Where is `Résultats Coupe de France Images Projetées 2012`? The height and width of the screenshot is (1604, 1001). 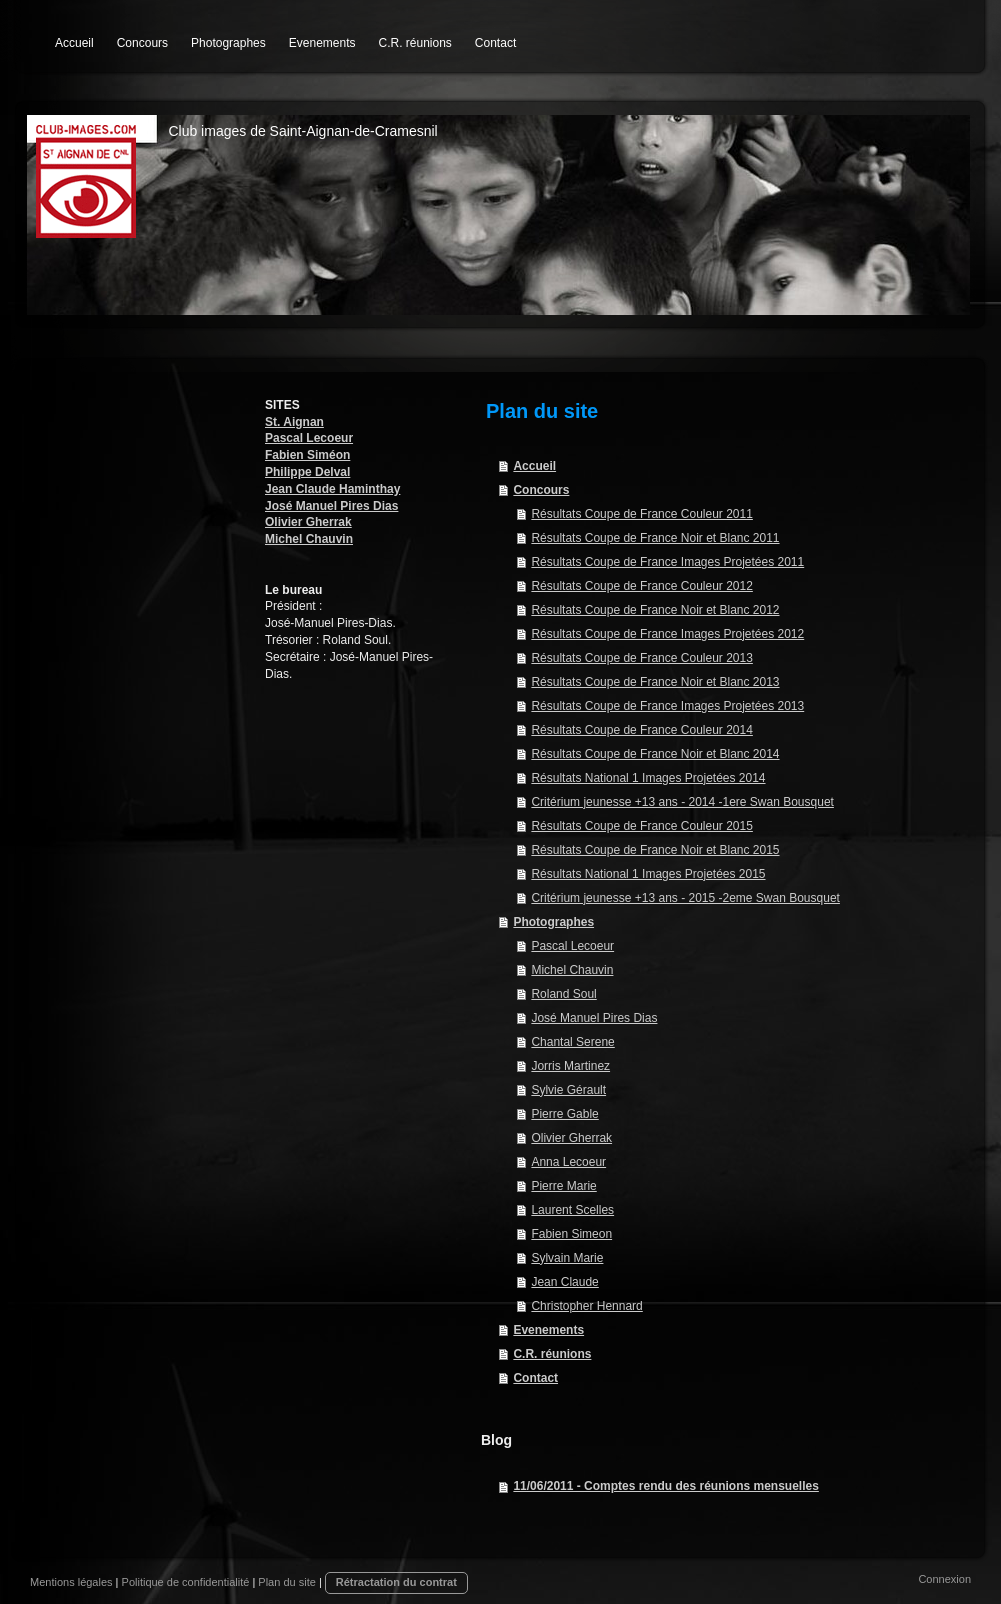 Résultats Coupe de France Images Projetées 2012 is located at coordinates (667, 634).